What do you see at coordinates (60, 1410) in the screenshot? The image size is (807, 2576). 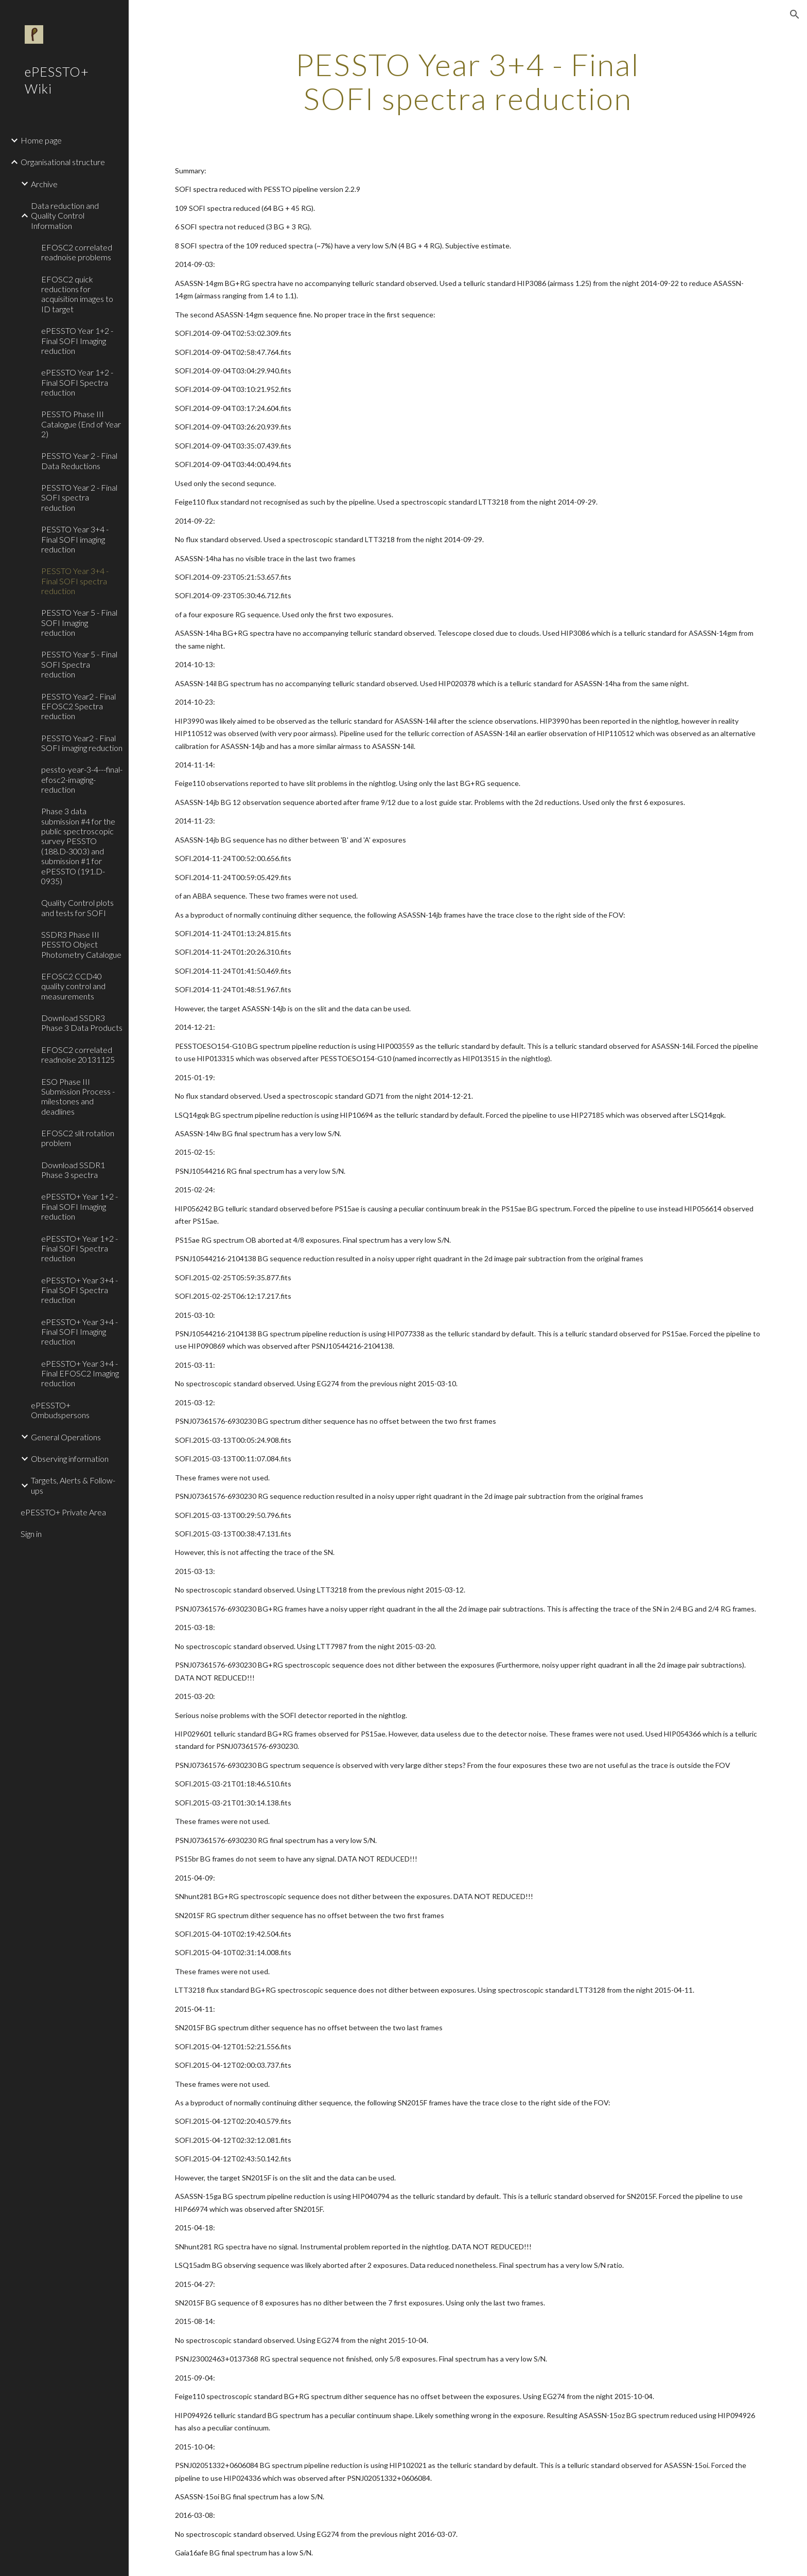 I see `ePESSTO+ Ombudspersons [link]` at bounding box center [60, 1410].